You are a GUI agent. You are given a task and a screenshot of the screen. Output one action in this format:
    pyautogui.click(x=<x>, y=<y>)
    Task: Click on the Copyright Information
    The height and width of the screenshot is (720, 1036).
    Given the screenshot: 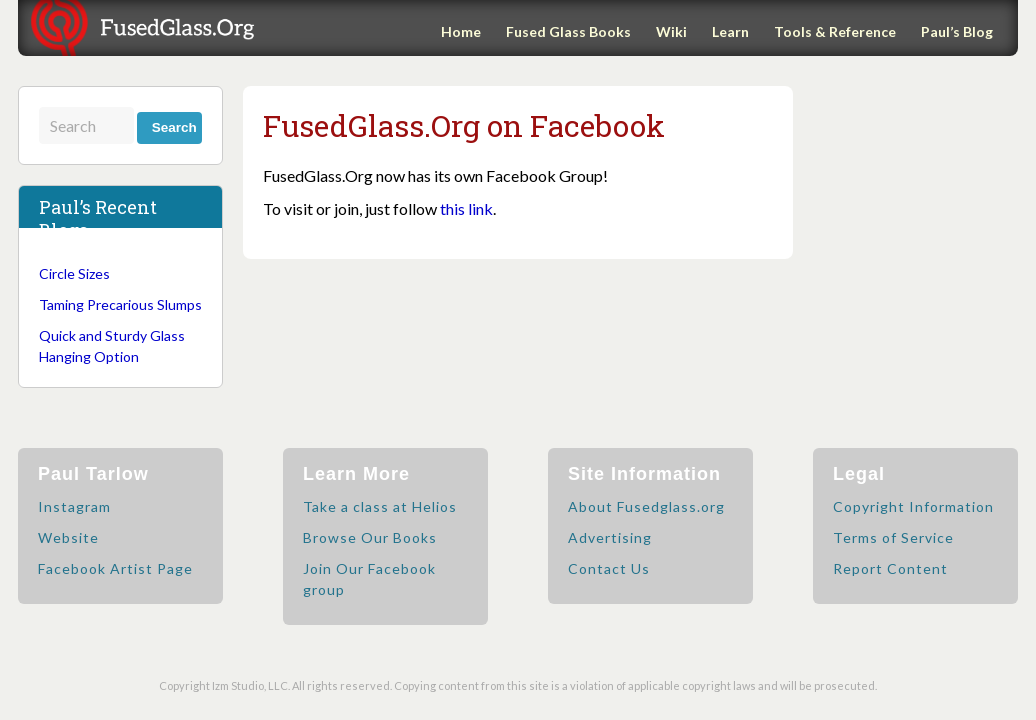 What is the action you would take?
    pyautogui.click(x=913, y=506)
    